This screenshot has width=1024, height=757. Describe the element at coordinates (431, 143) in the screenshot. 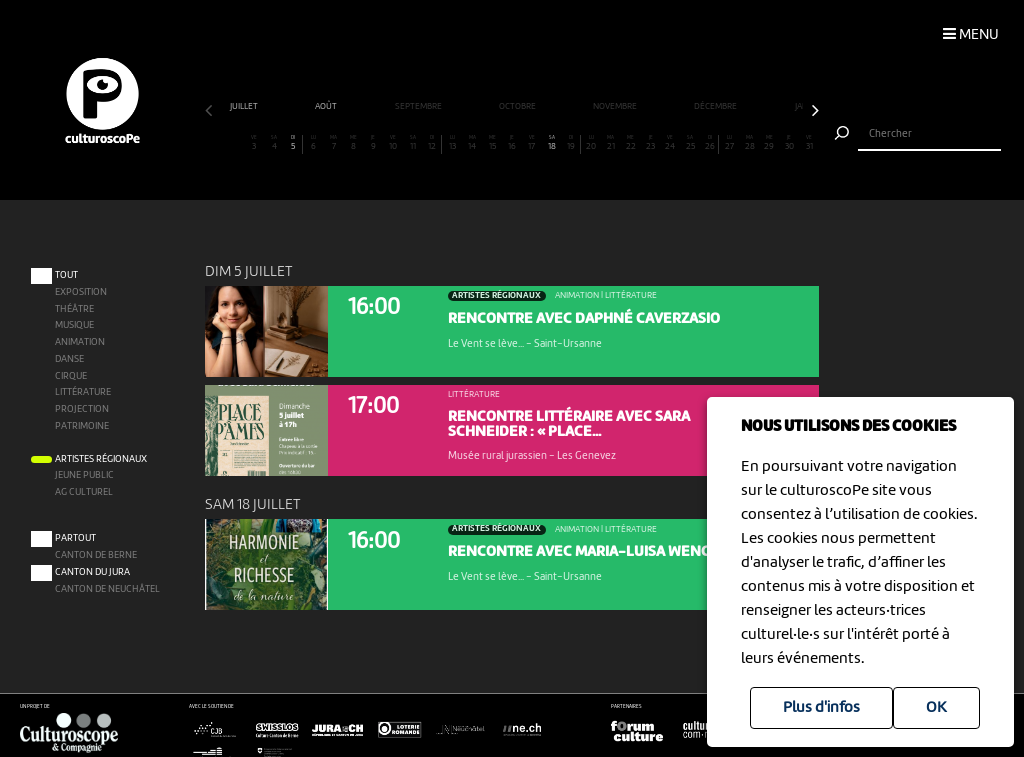

I see `12` at that location.